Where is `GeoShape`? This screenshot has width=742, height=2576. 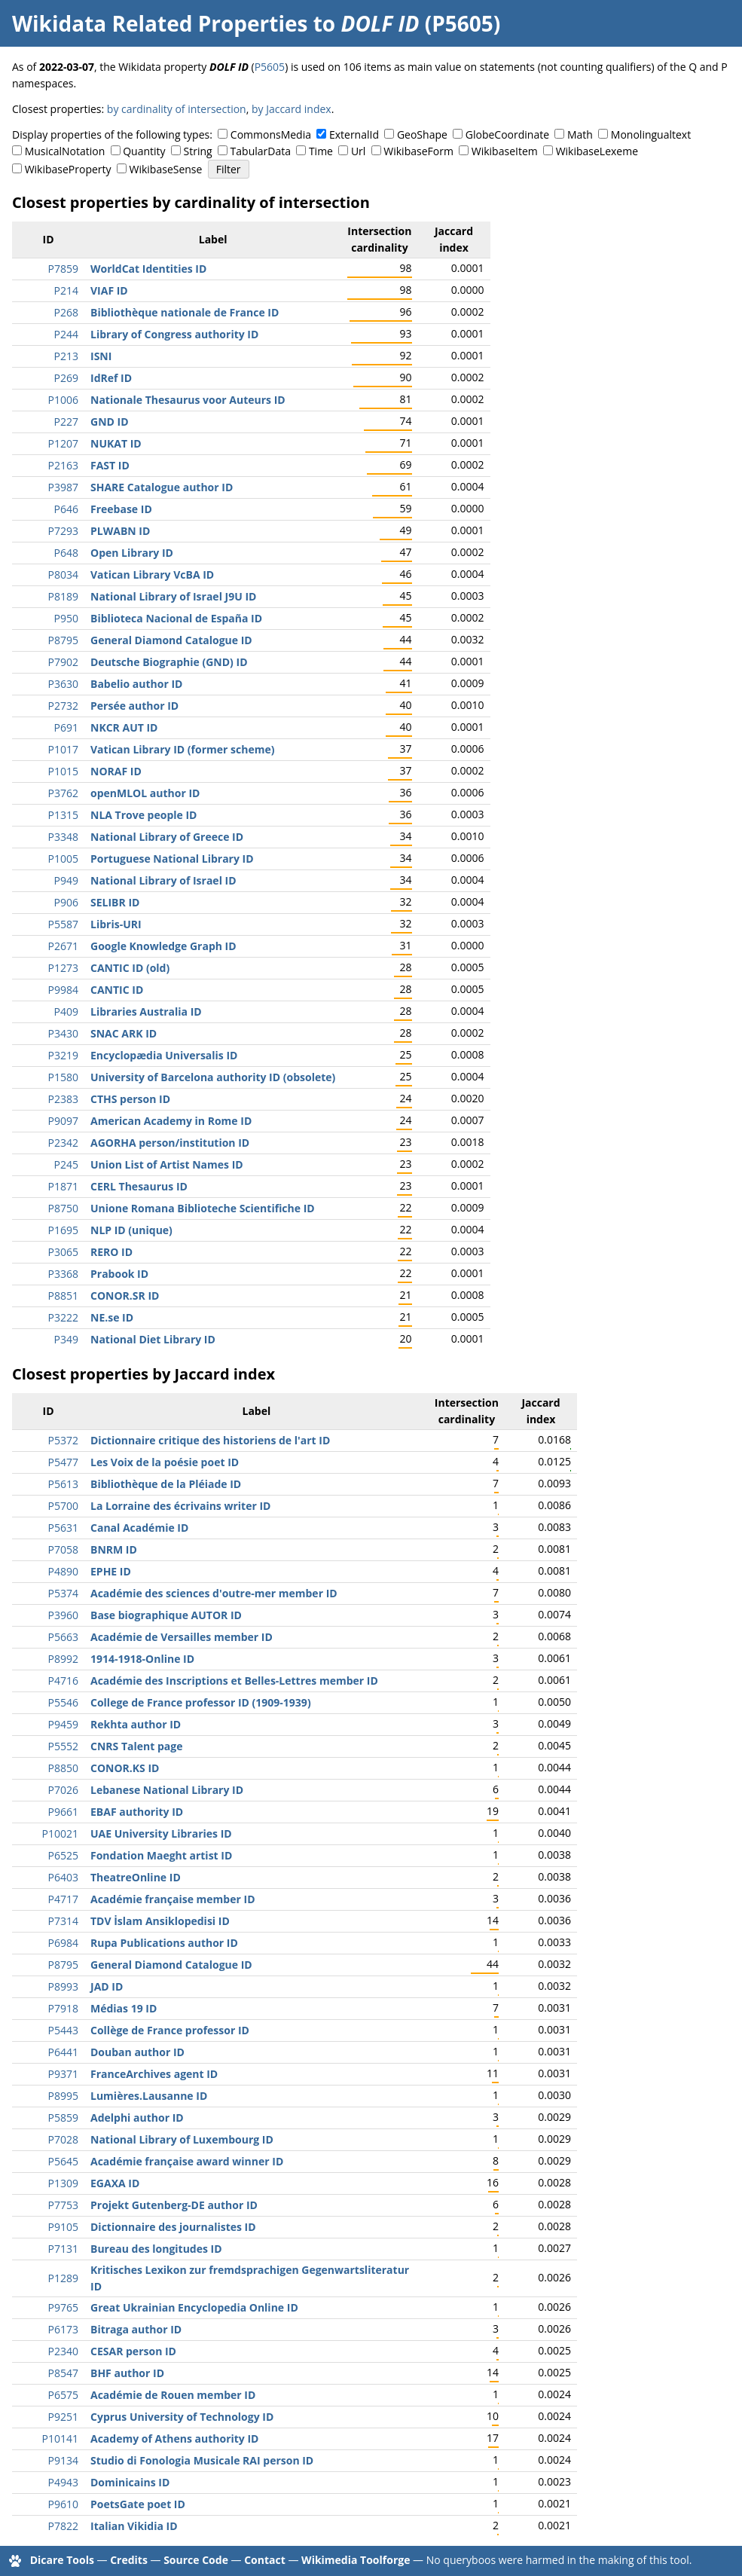
GeoShape is located at coordinates (422, 134).